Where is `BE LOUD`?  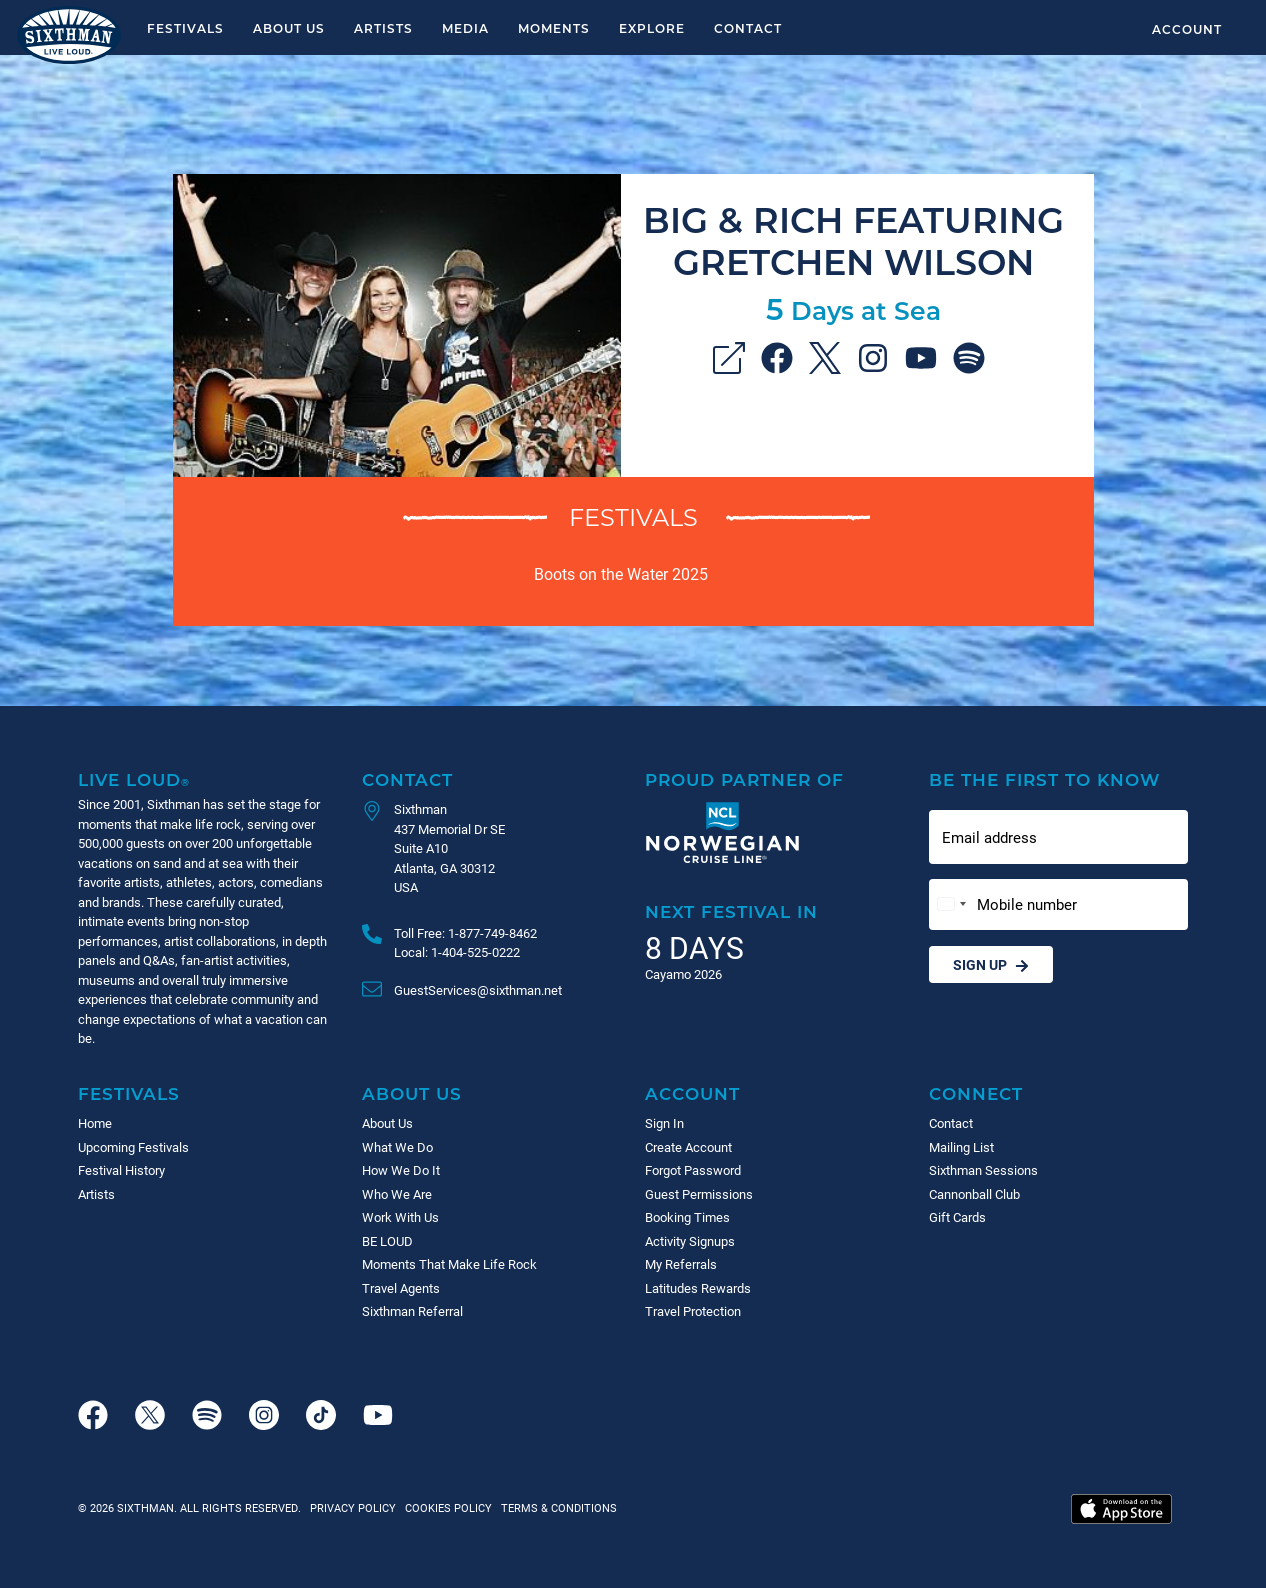
BE LOUD is located at coordinates (387, 1241).